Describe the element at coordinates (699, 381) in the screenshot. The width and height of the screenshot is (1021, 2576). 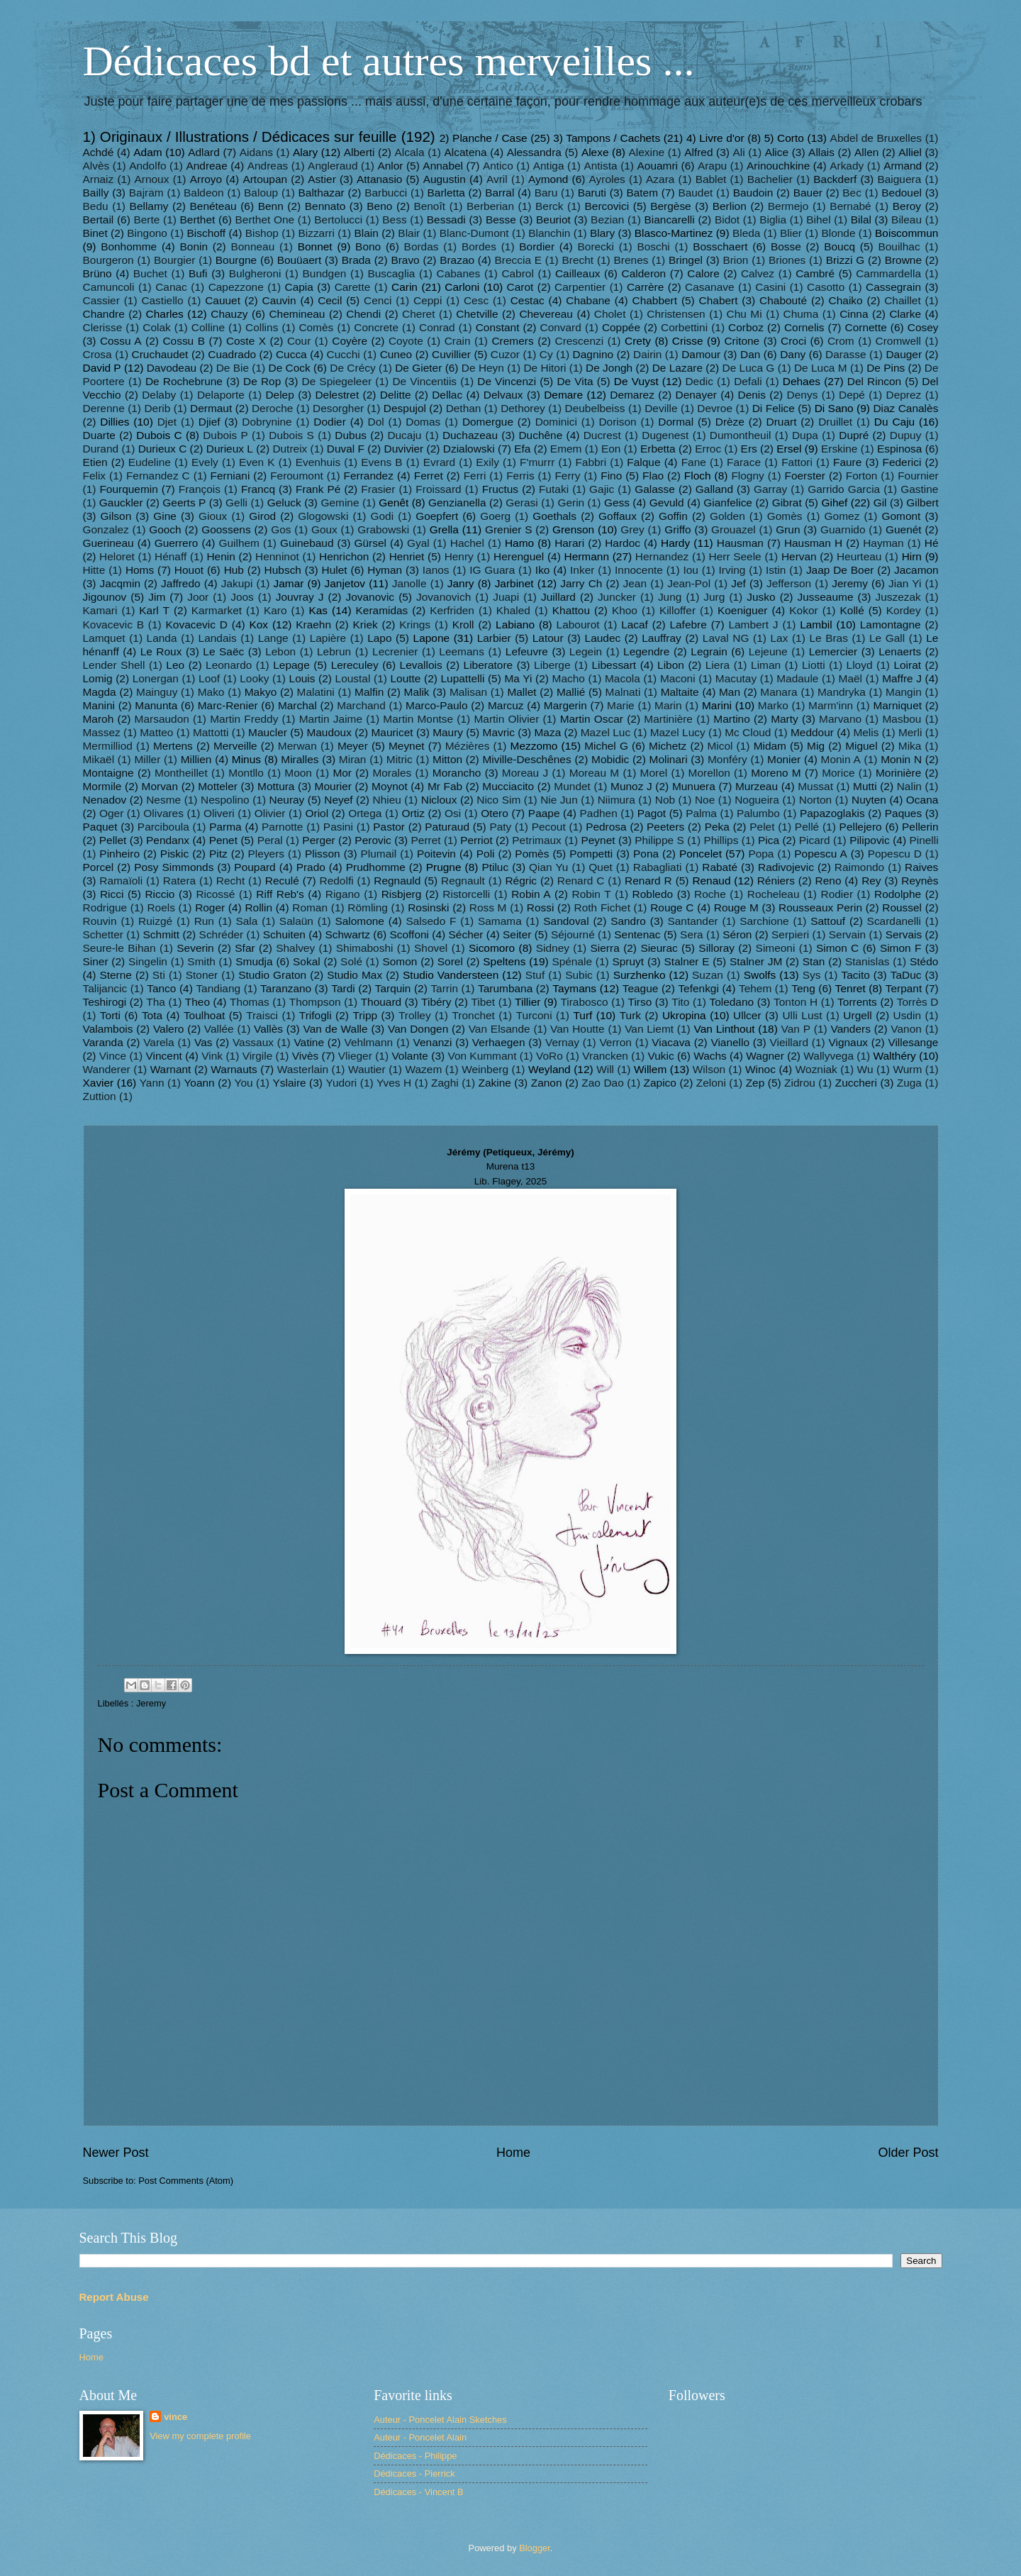
I see `Dedic` at that location.